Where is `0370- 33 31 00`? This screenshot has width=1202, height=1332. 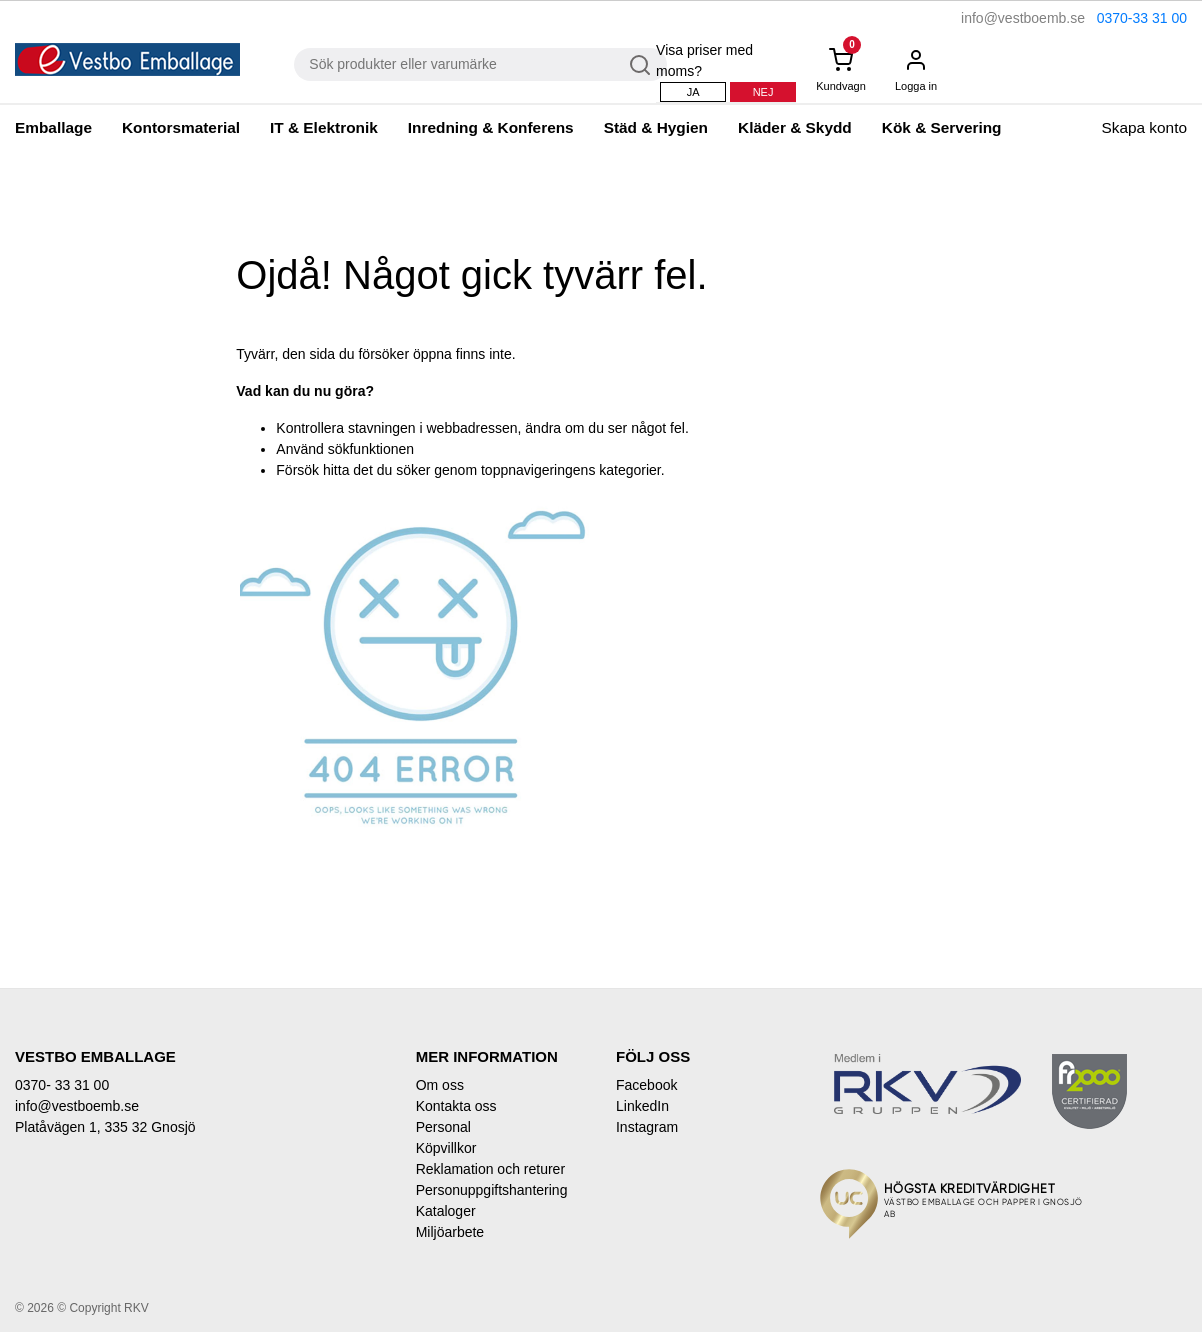
0370- 33 31 00 is located at coordinates (62, 1085).